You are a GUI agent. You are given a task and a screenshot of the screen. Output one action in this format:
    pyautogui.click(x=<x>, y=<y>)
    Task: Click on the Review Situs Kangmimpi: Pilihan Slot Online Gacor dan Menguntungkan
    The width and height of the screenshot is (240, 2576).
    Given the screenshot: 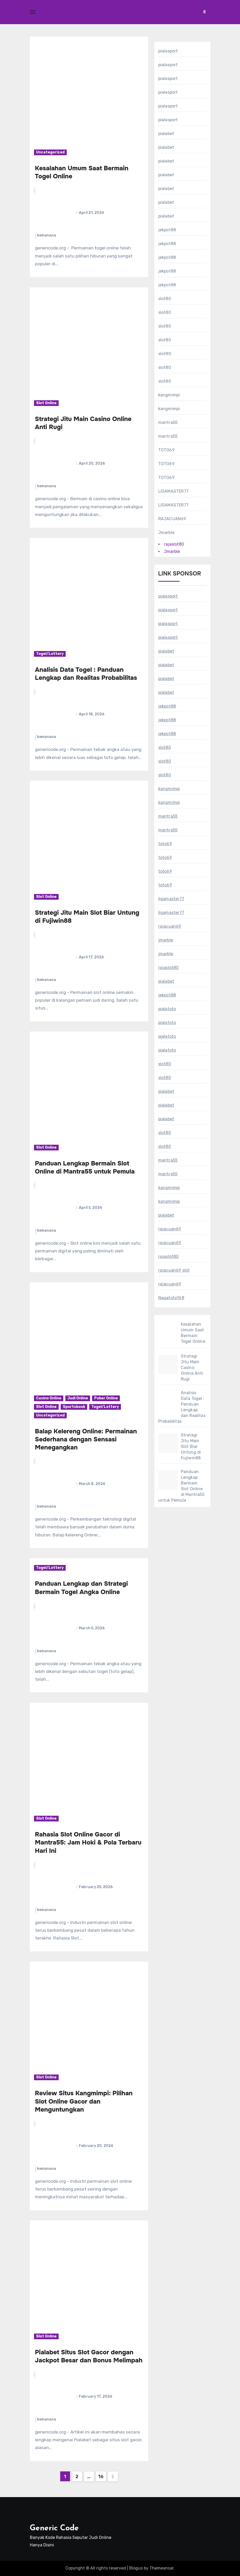 What is the action you would take?
    pyautogui.click(x=84, y=2101)
    